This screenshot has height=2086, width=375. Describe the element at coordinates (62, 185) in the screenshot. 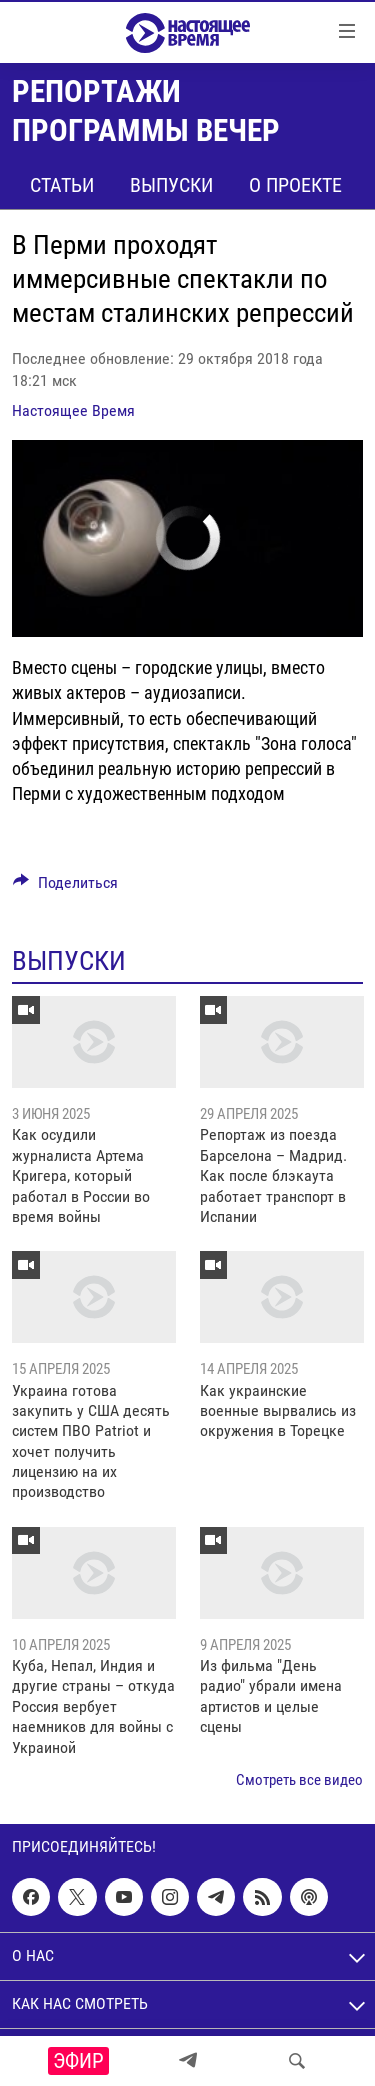

I see `Статьи` at that location.